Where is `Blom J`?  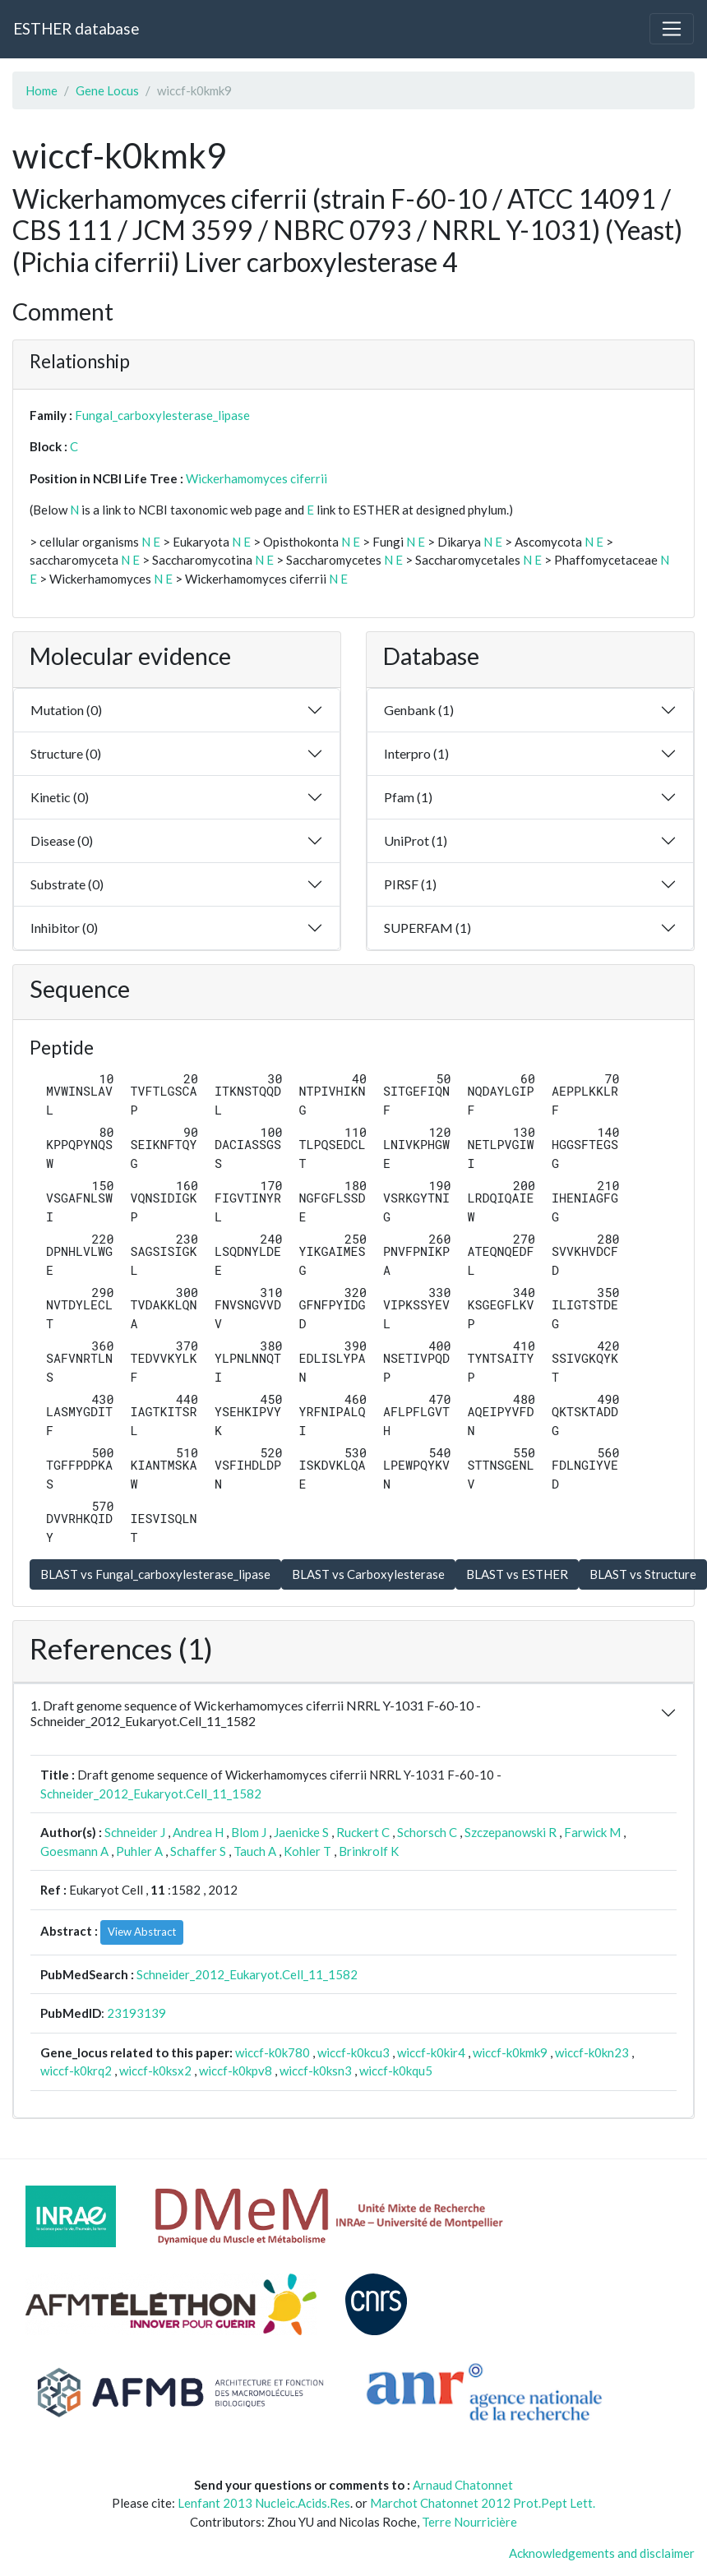 Blom J is located at coordinates (248, 1832).